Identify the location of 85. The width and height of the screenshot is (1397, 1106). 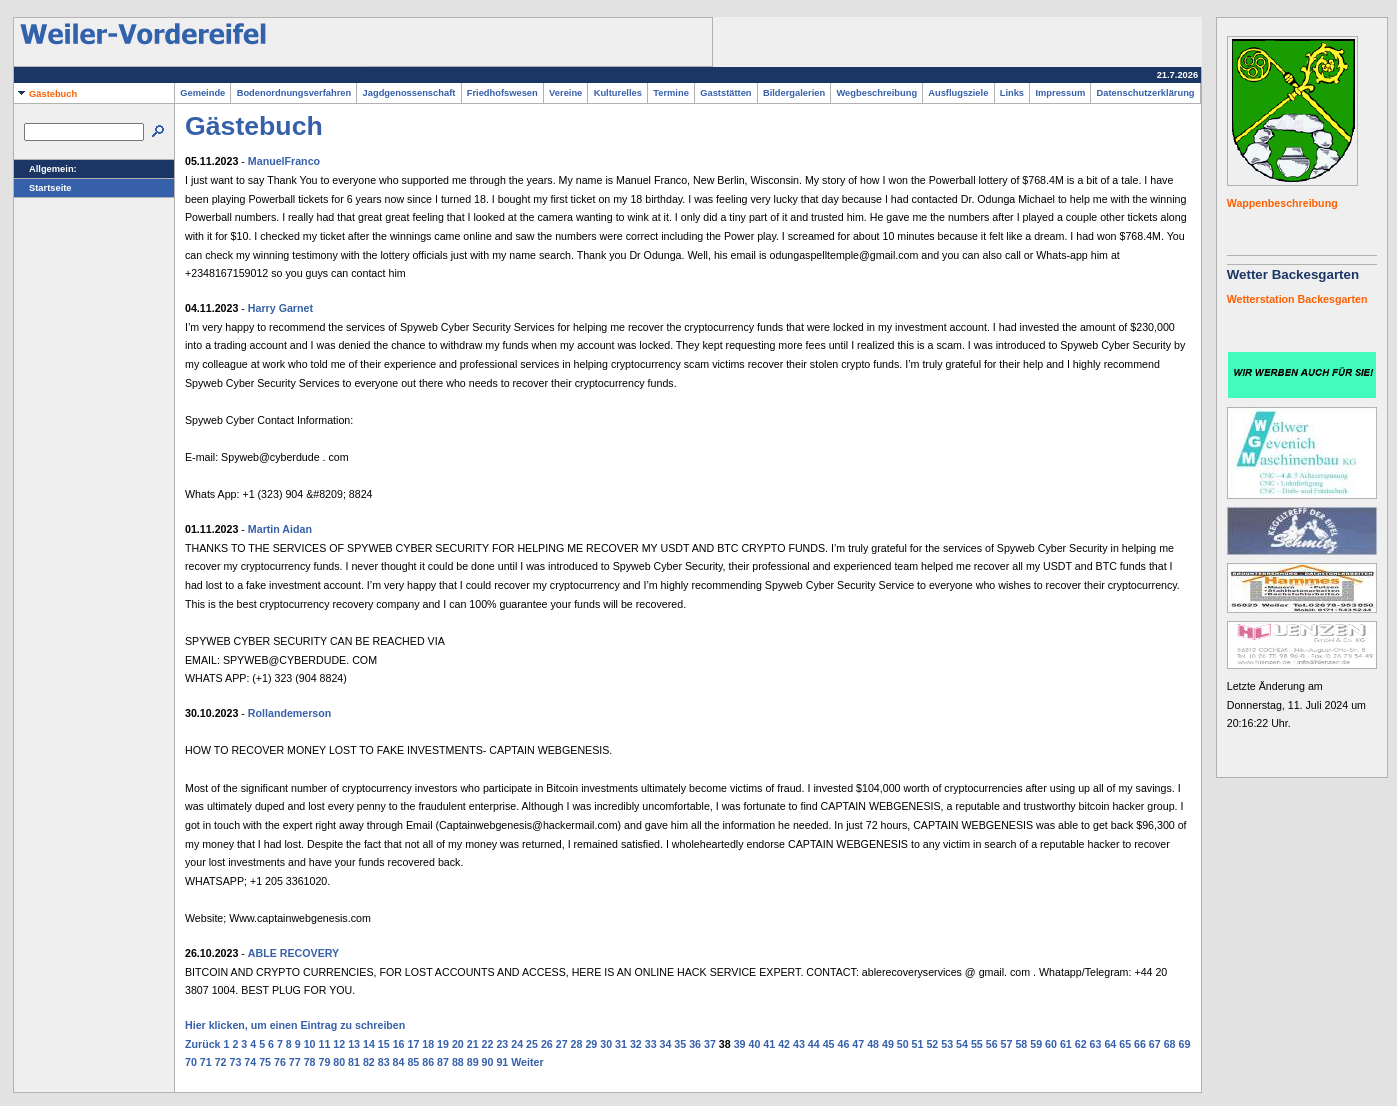
(413, 1062).